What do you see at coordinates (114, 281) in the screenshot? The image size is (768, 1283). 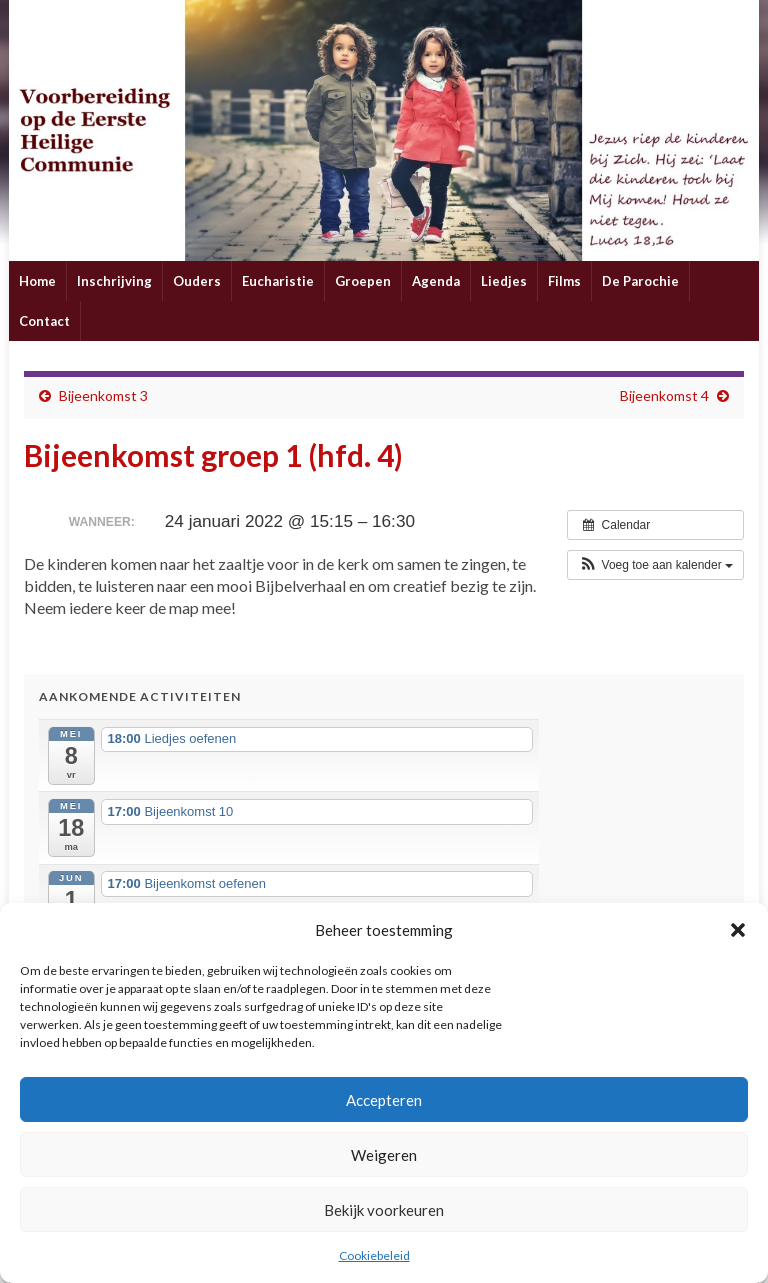 I see `Inschrijving` at bounding box center [114, 281].